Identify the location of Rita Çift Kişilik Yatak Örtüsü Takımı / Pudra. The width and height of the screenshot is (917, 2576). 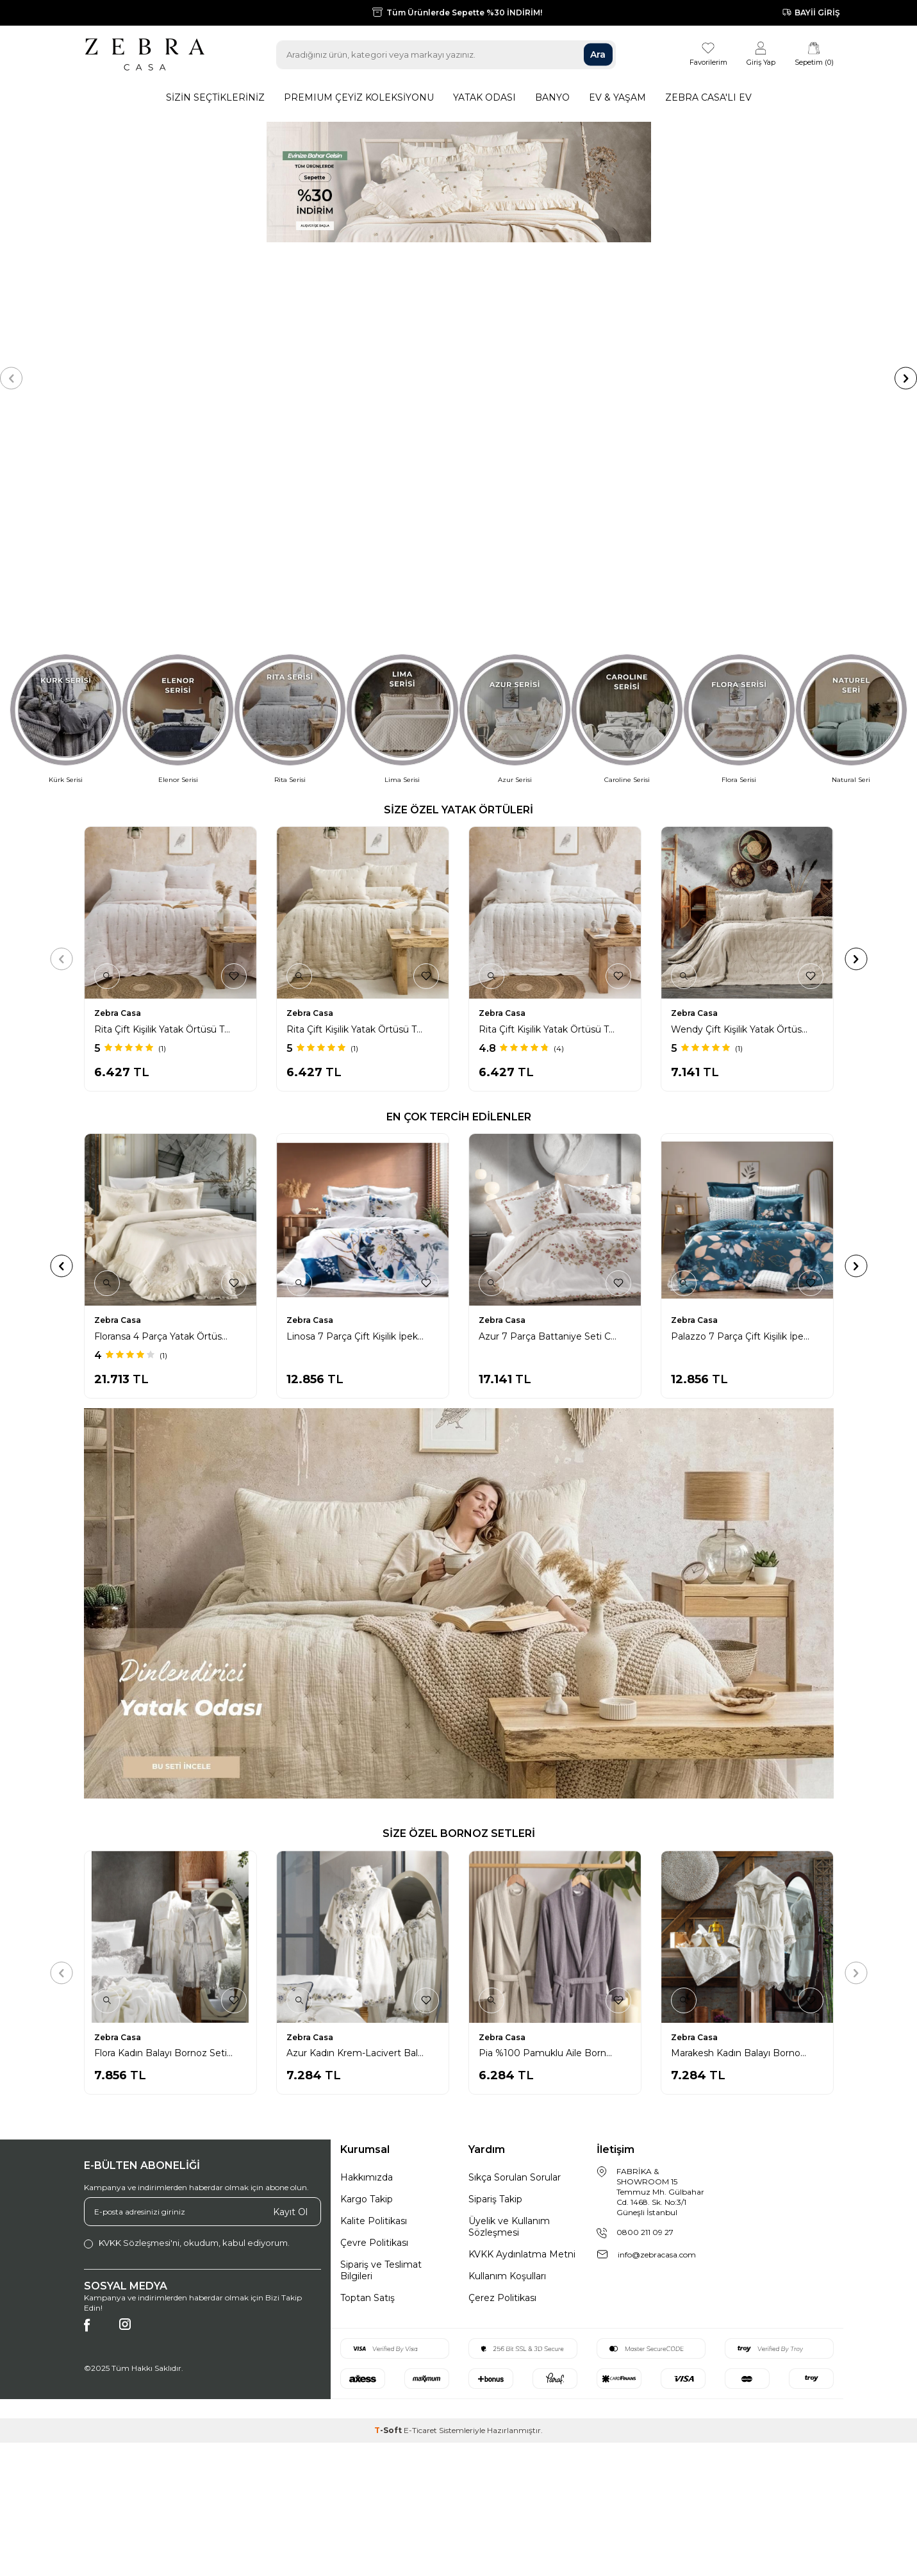
(168, 803).